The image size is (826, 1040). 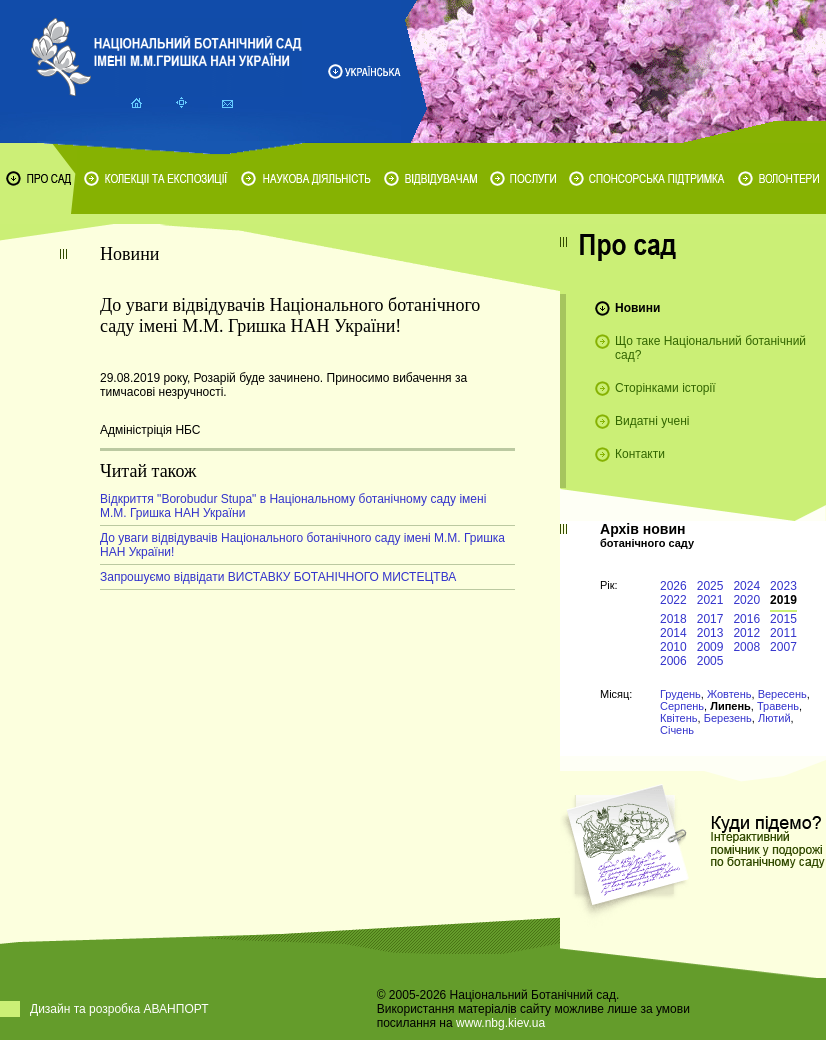 What do you see at coordinates (710, 619) in the screenshot?
I see `2017` at bounding box center [710, 619].